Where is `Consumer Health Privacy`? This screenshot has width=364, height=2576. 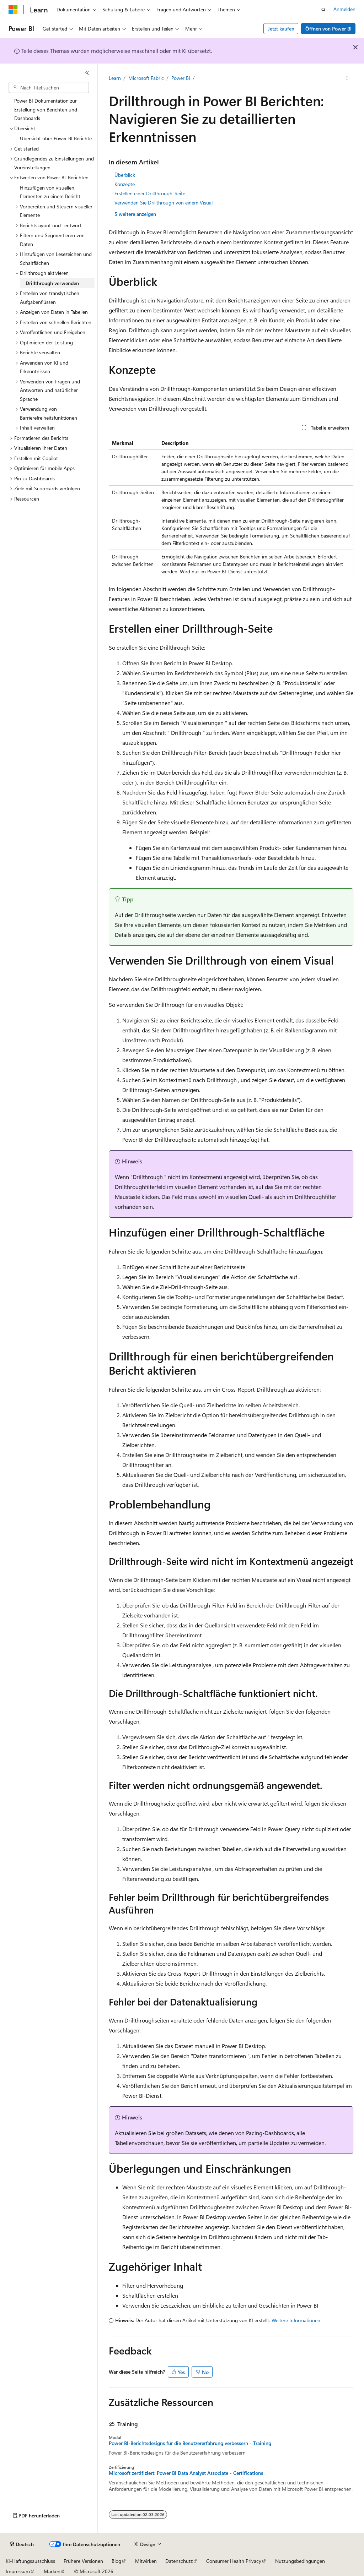
Consumer Health Privacy is located at coordinates (233, 2561).